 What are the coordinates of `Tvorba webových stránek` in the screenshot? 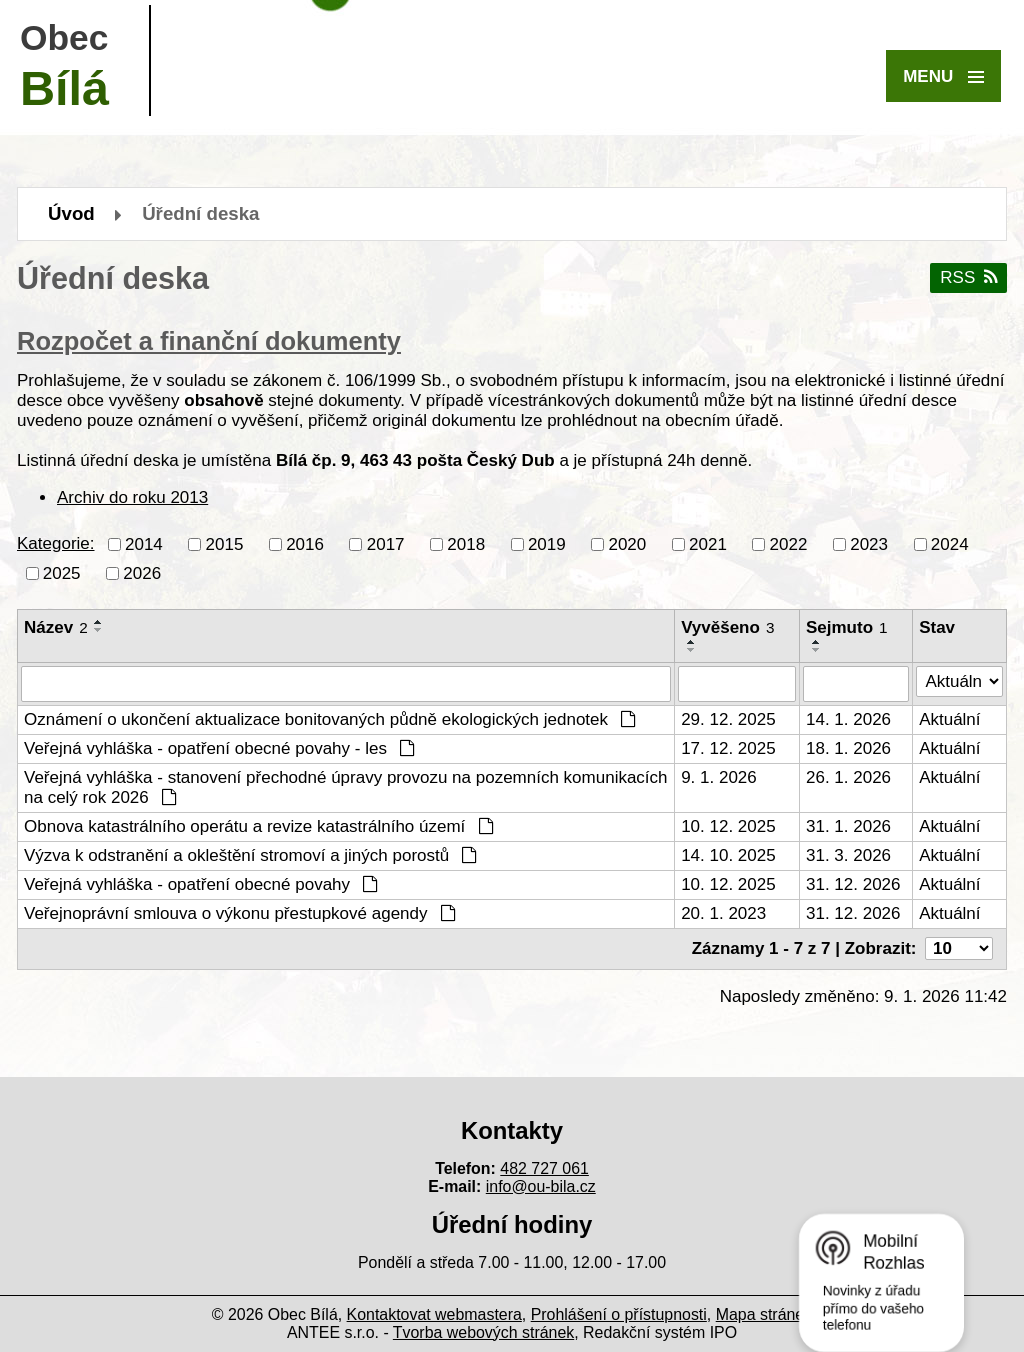 It's located at (483, 1332).